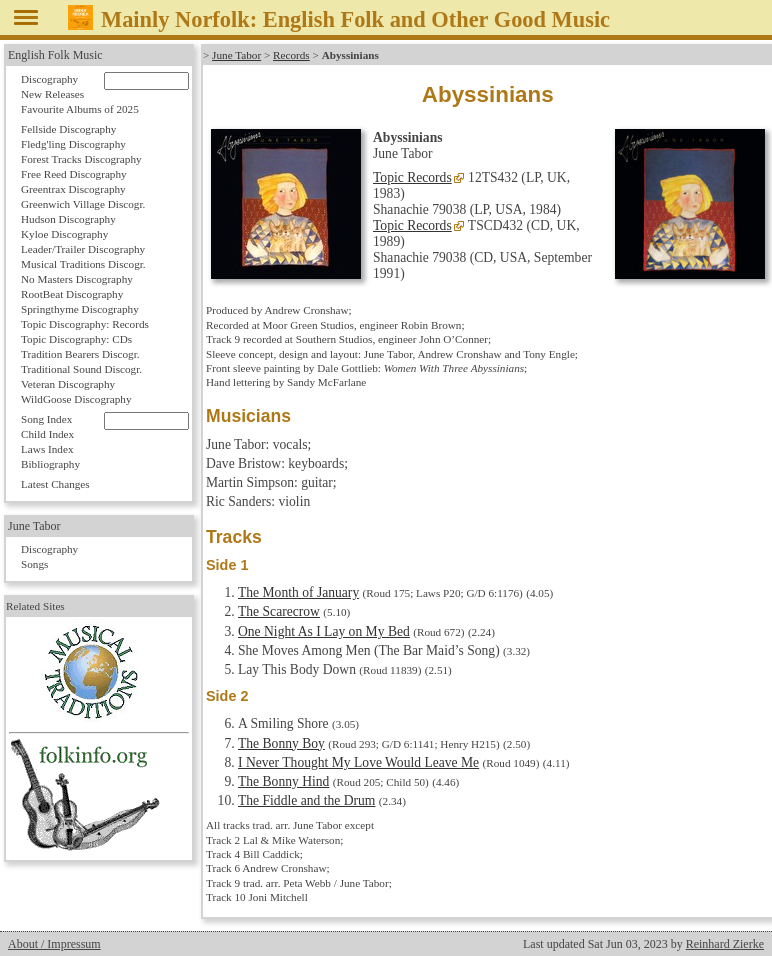  What do you see at coordinates (77, 279) in the screenshot?
I see `No Masters Discography` at bounding box center [77, 279].